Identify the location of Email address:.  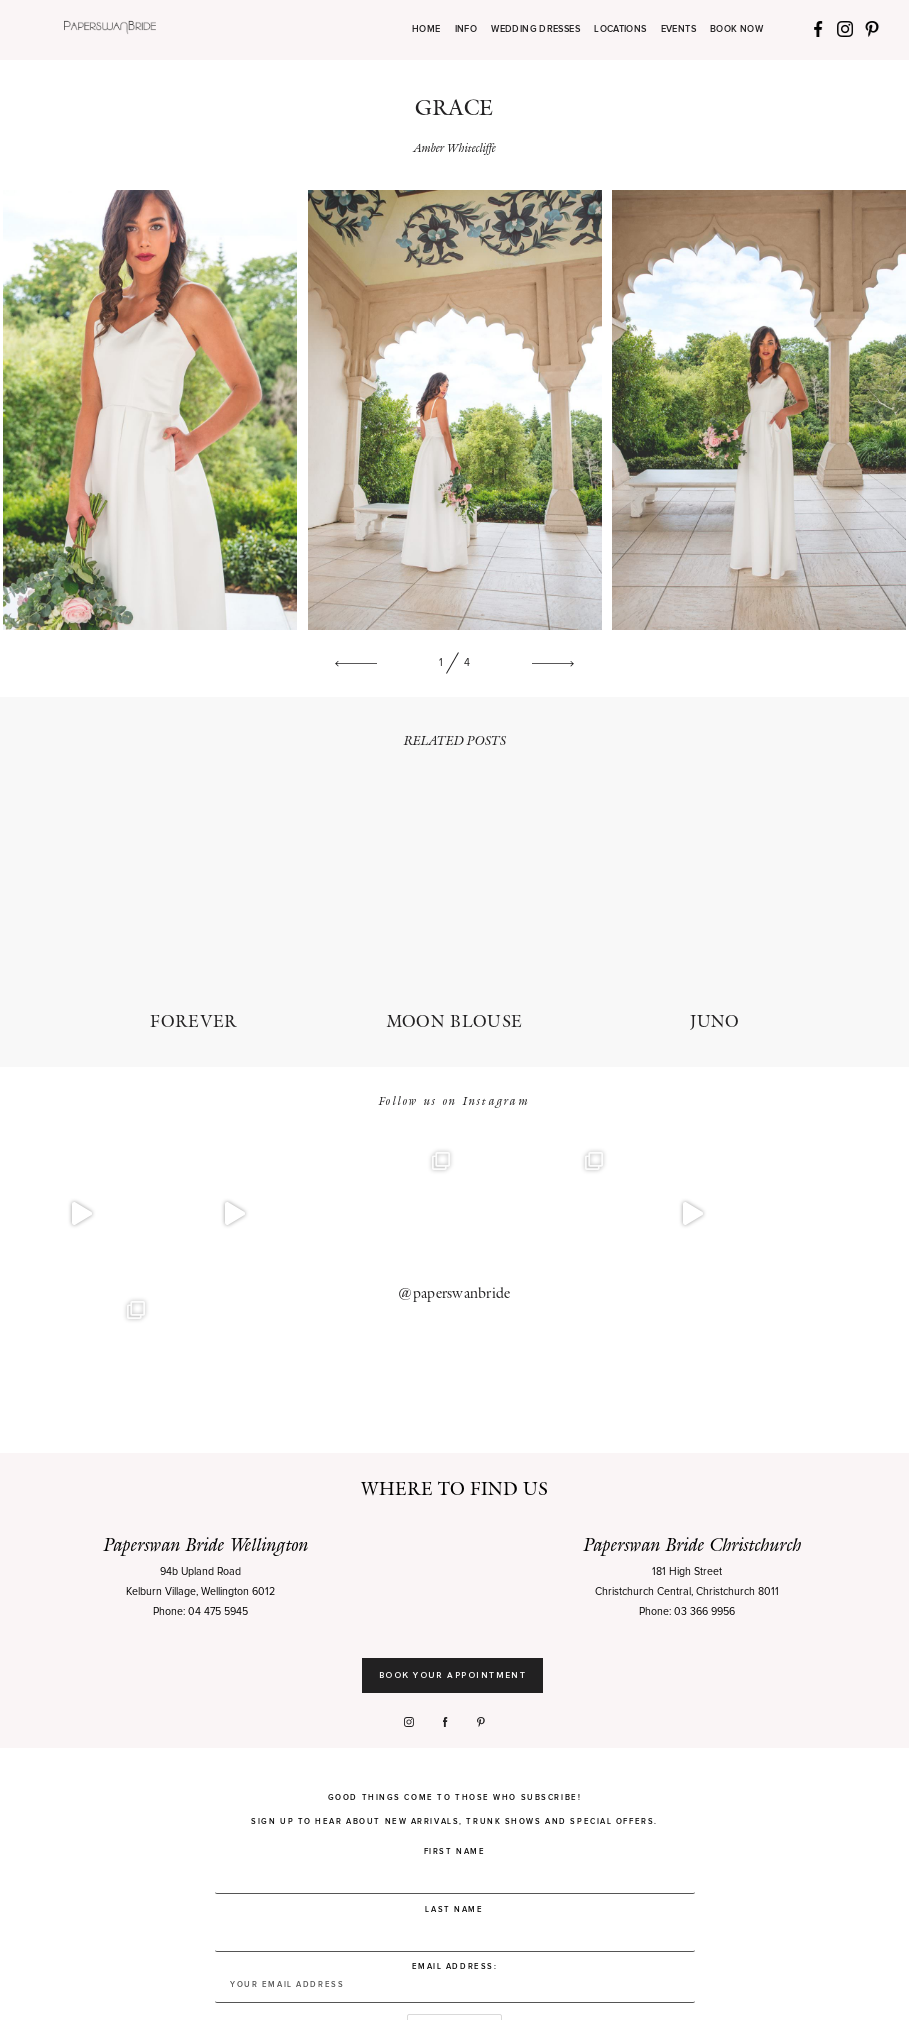
(455, 1833).